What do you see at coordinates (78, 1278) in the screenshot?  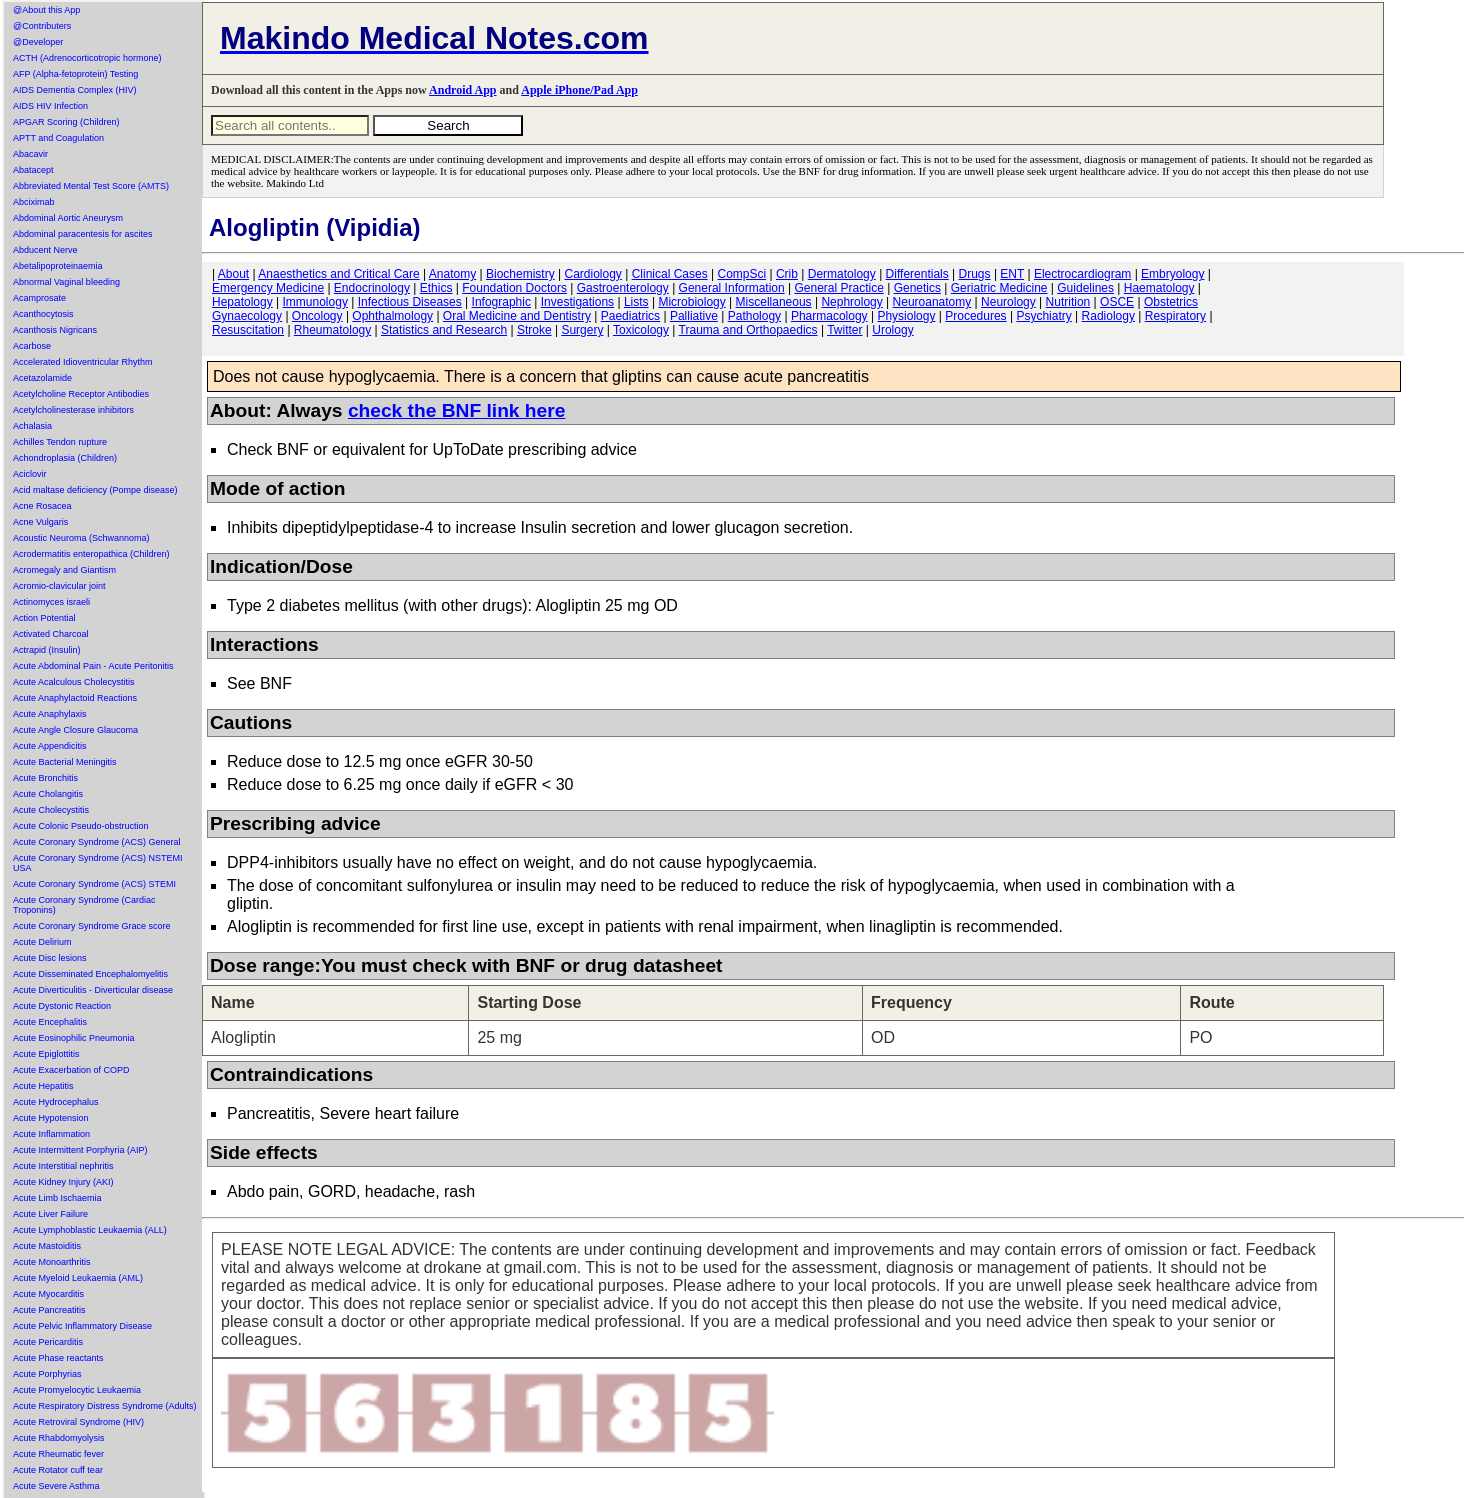 I see `Acute Myeloid Leukaemia (AML)` at bounding box center [78, 1278].